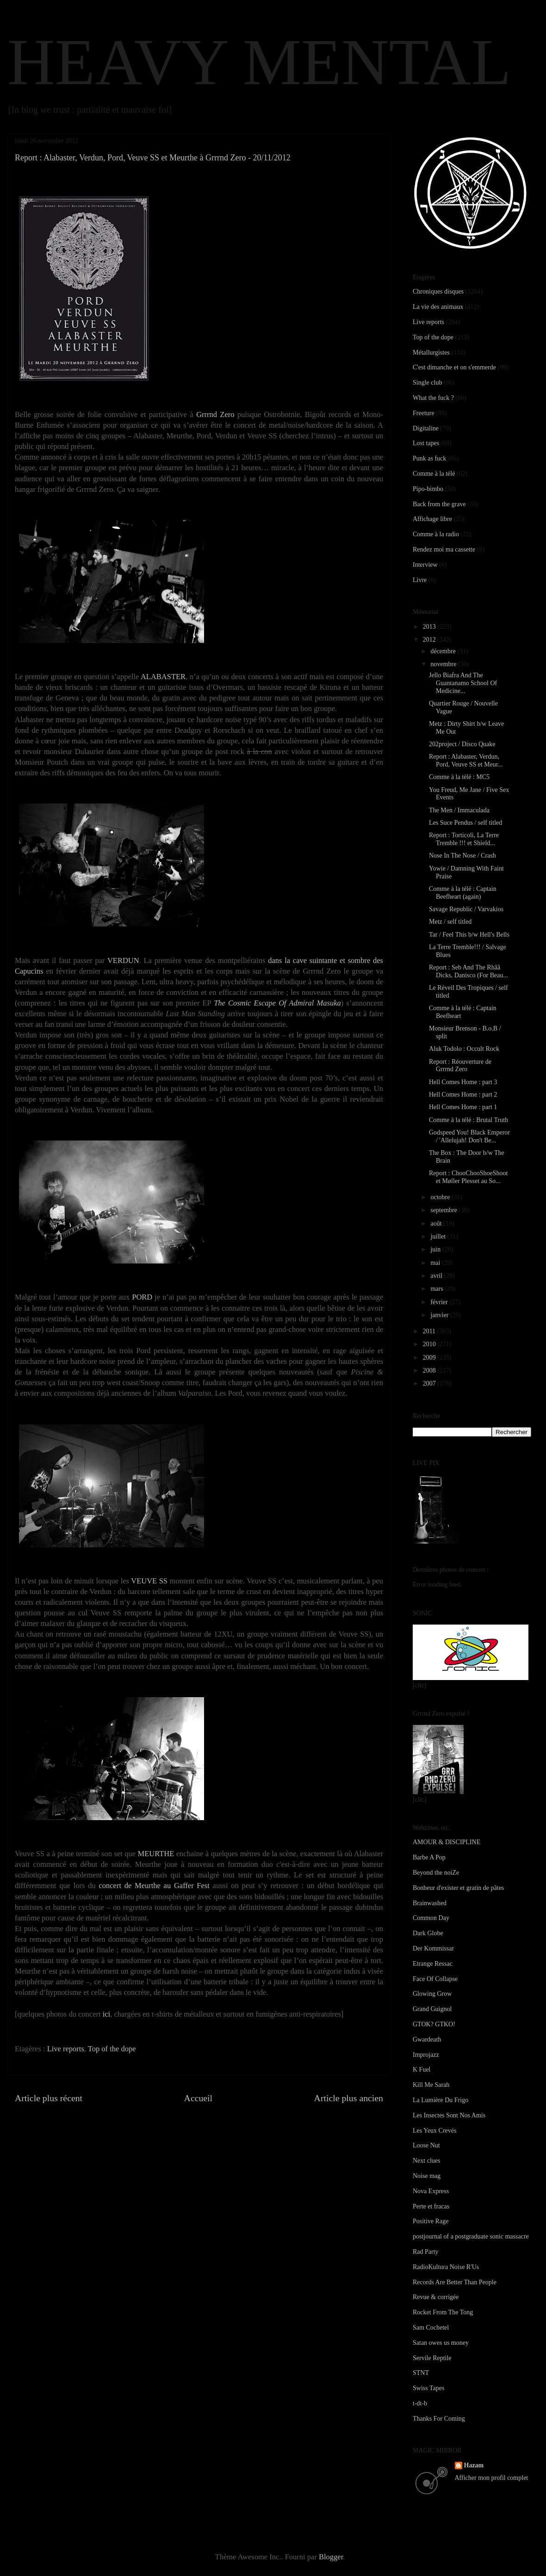  What do you see at coordinates (431, 2191) in the screenshot?
I see `Nova Express` at bounding box center [431, 2191].